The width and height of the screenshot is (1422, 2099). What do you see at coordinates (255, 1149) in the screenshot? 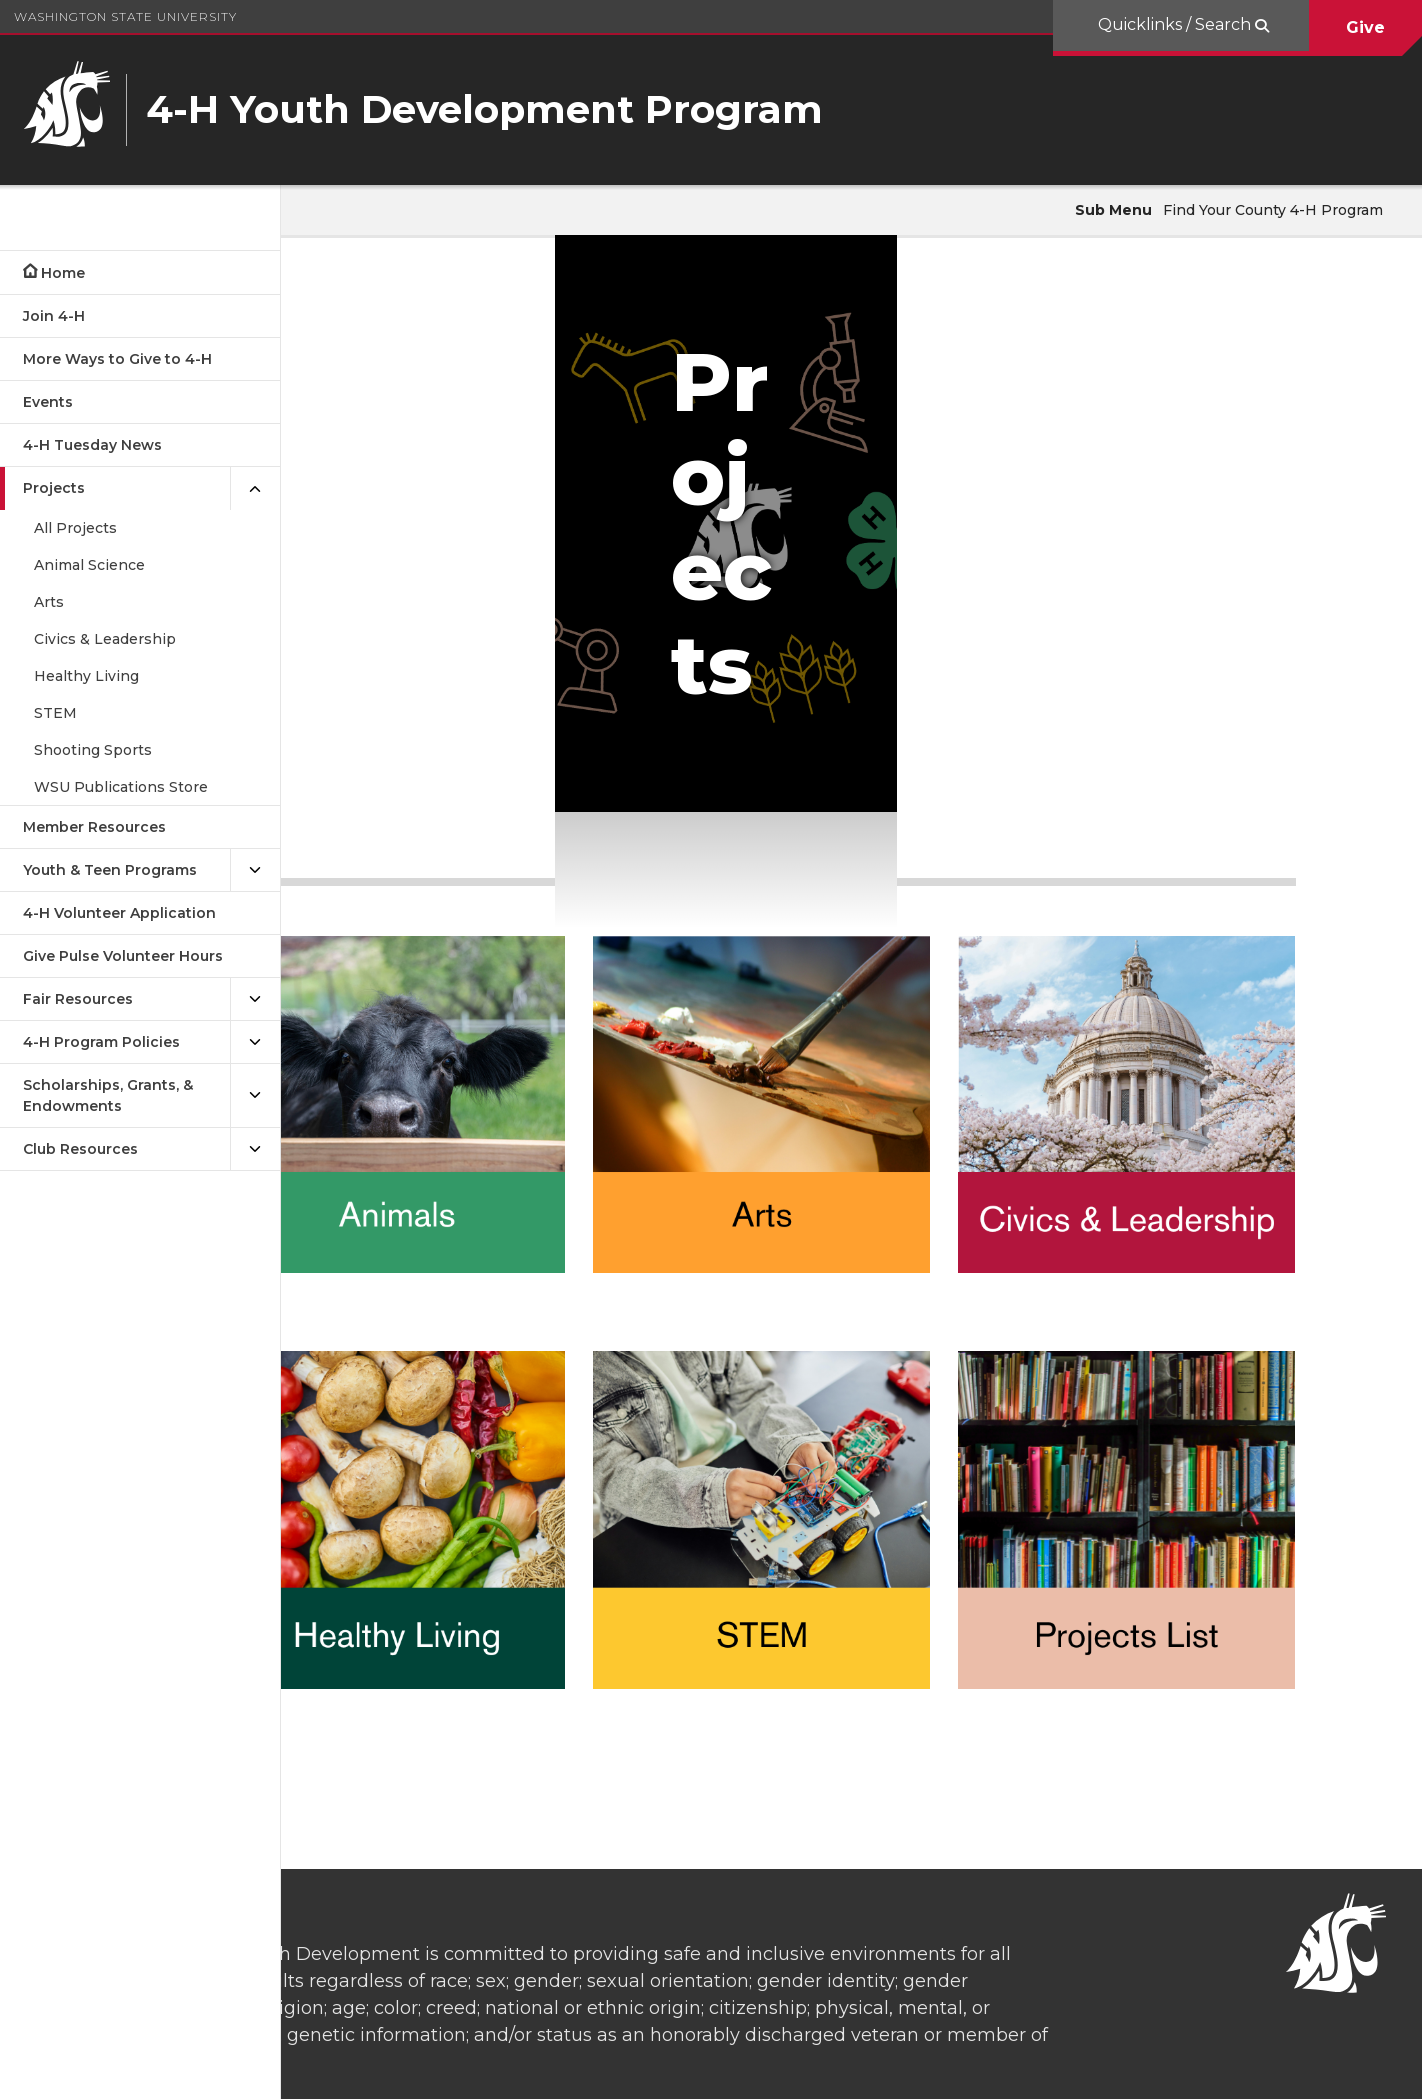
I see `[{Open submenu Club Resources]` at bounding box center [255, 1149].